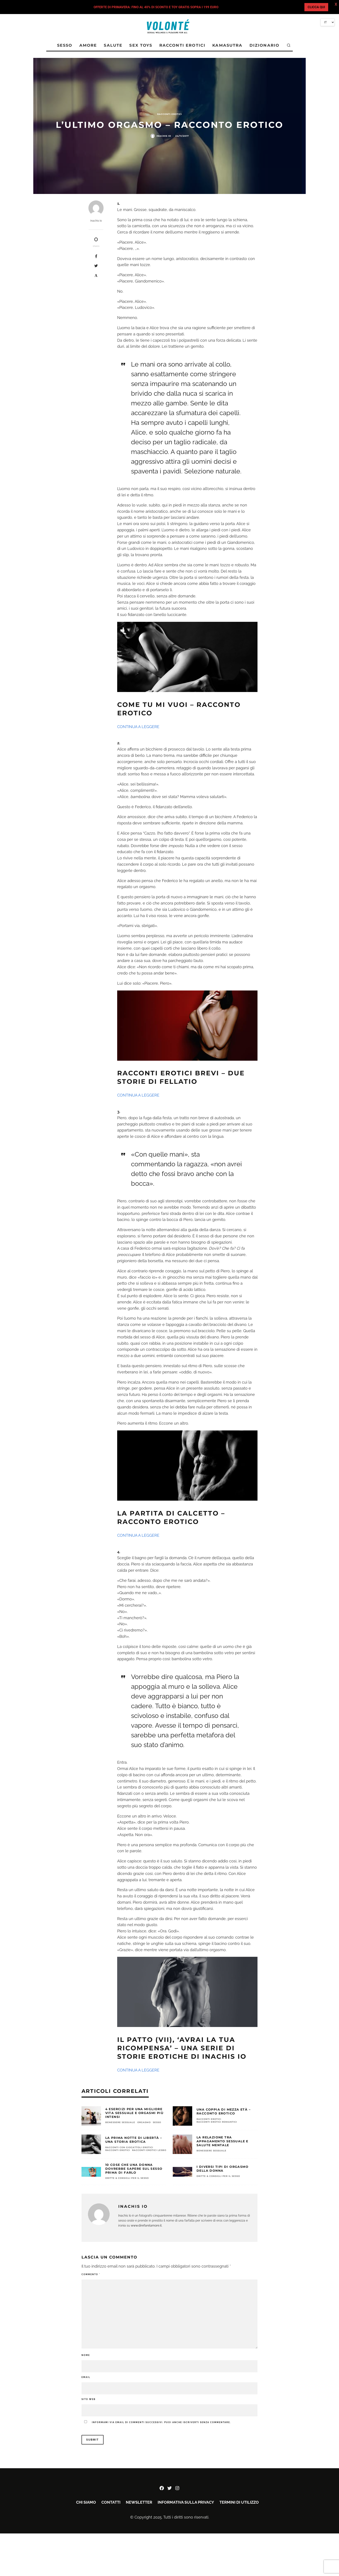 This screenshot has height=2576, width=339. Describe the element at coordinates (113, 45) in the screenshot. I see `SALUTE` at that location.